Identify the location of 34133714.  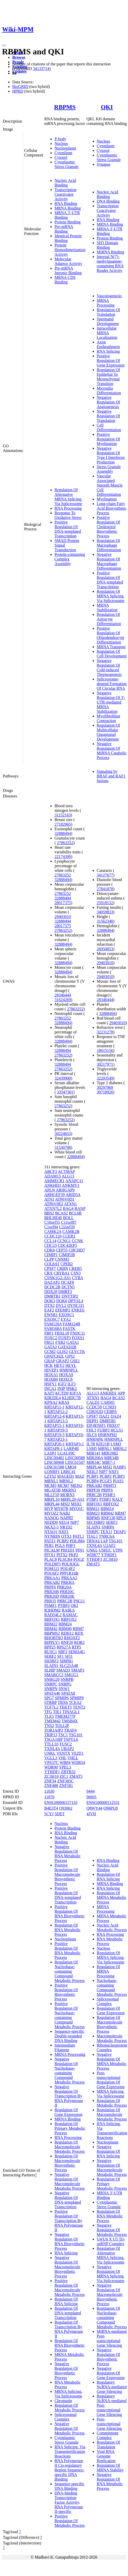
(41, 68).